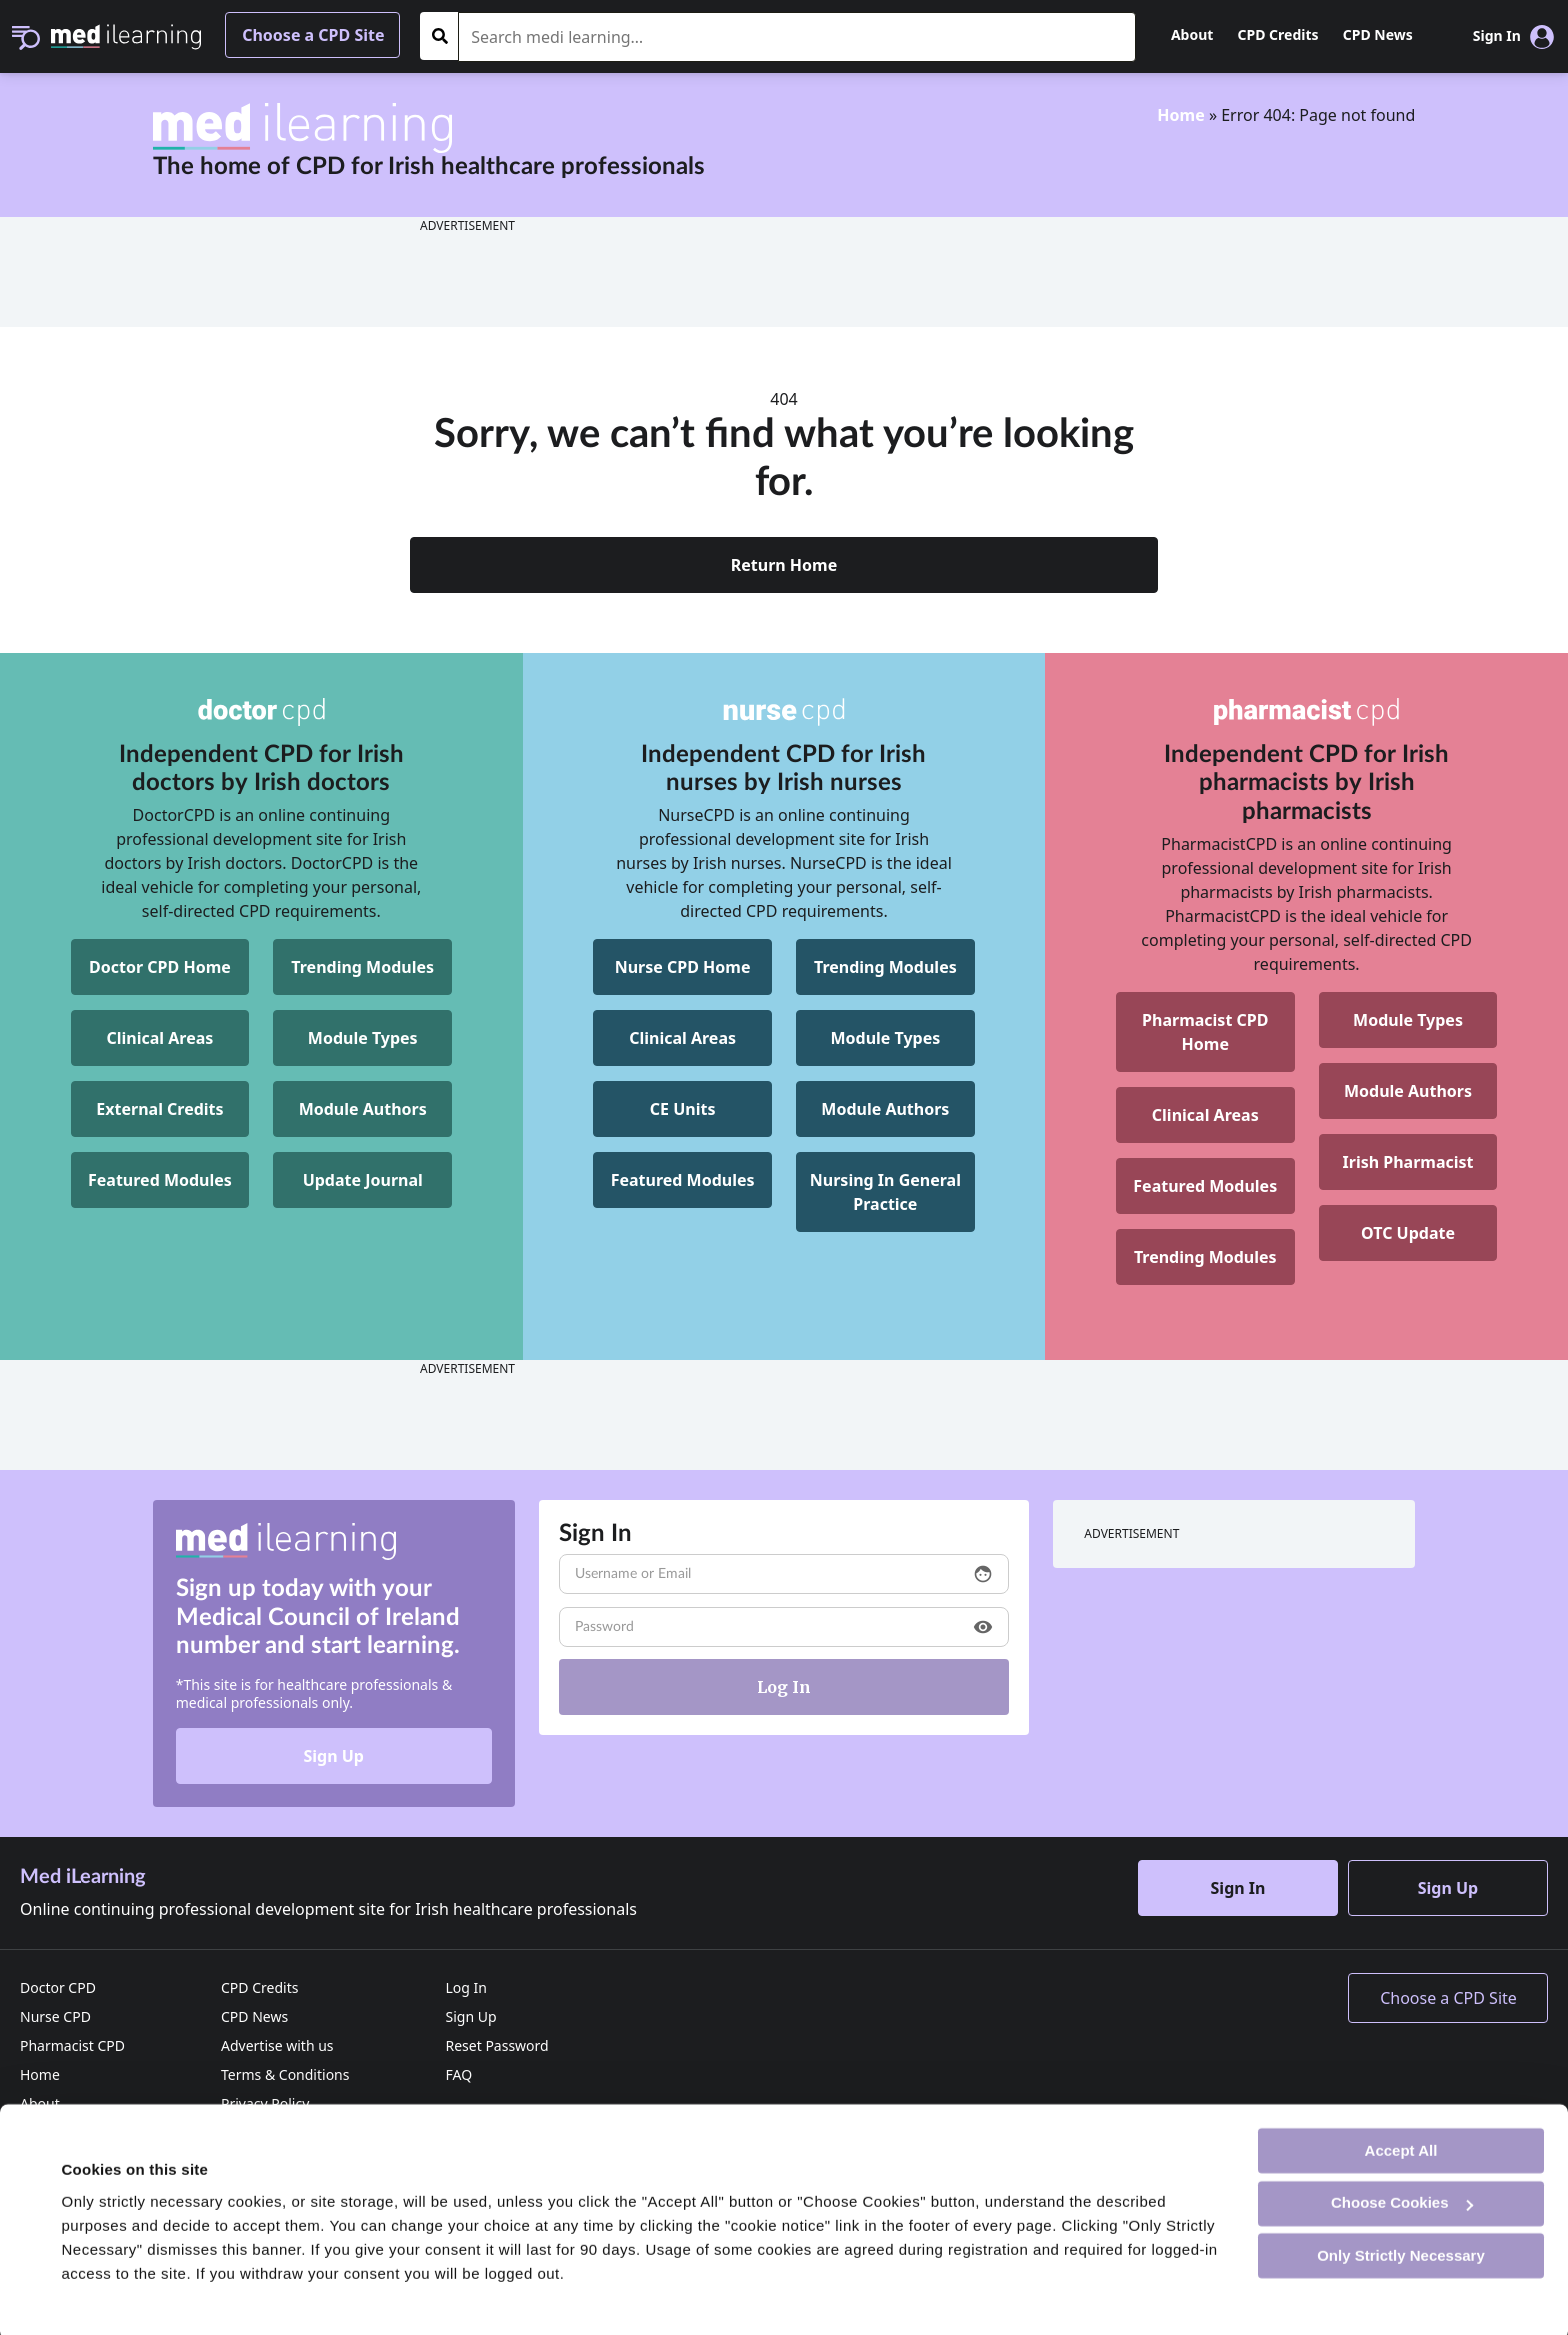 Image resolution: width=1568 pixels, height=2335 pixels. Describe the element at coordinates (885, 967) in the screenshot. I see `Trending Modules [NurseCPD Trending Modules]` at that location.